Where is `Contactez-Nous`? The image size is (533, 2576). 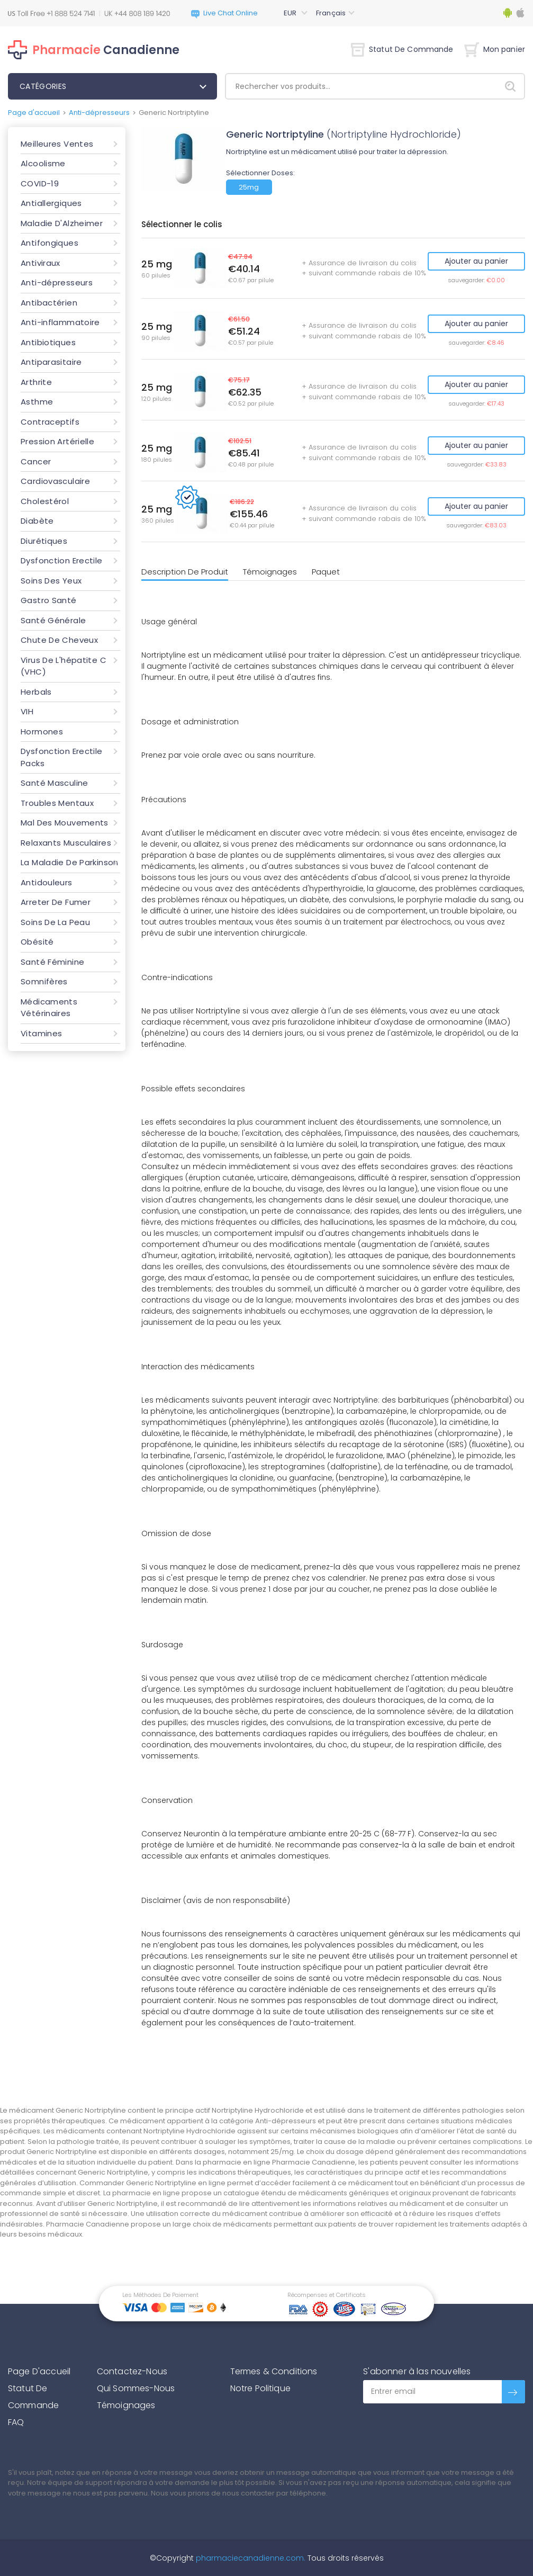 Contactez-Nous is located at coordinates (132, 2371).